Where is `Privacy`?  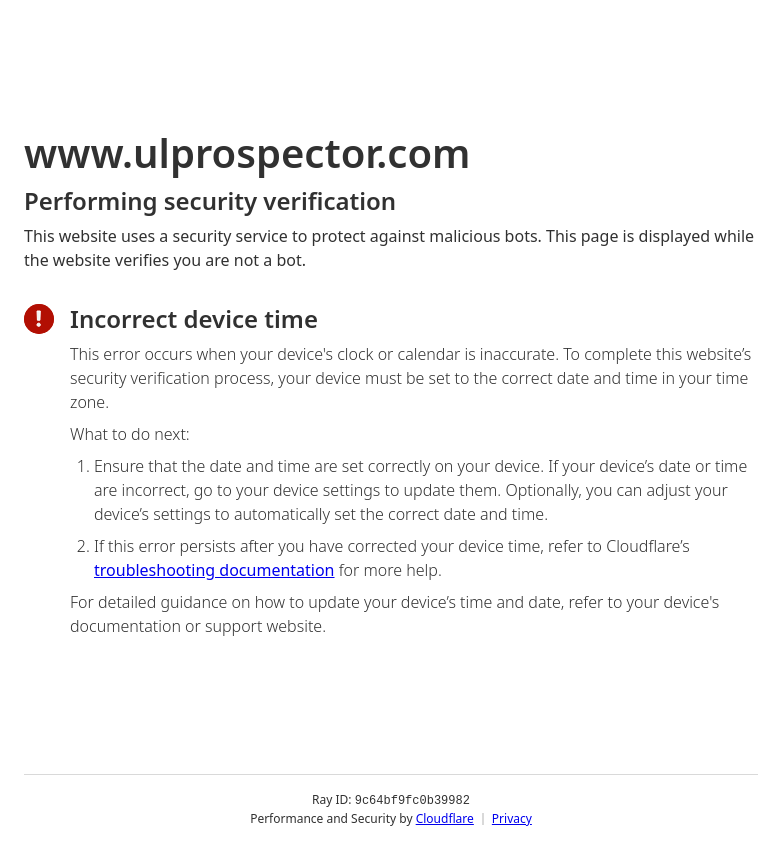
Privacy is located at coordinates (512, 817).